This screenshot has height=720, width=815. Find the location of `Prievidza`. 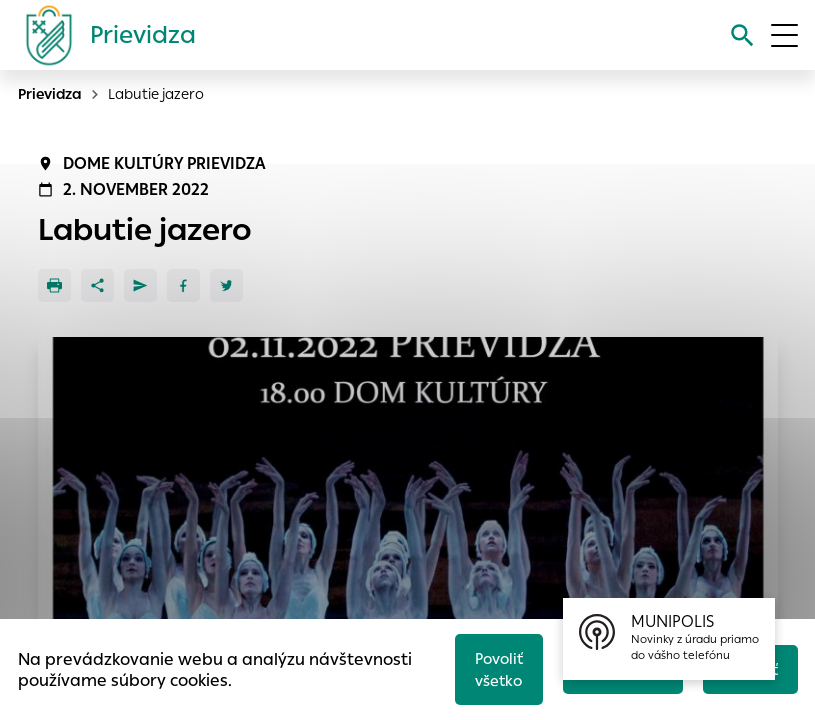

Prievidza is located at coordinates (50, 94).